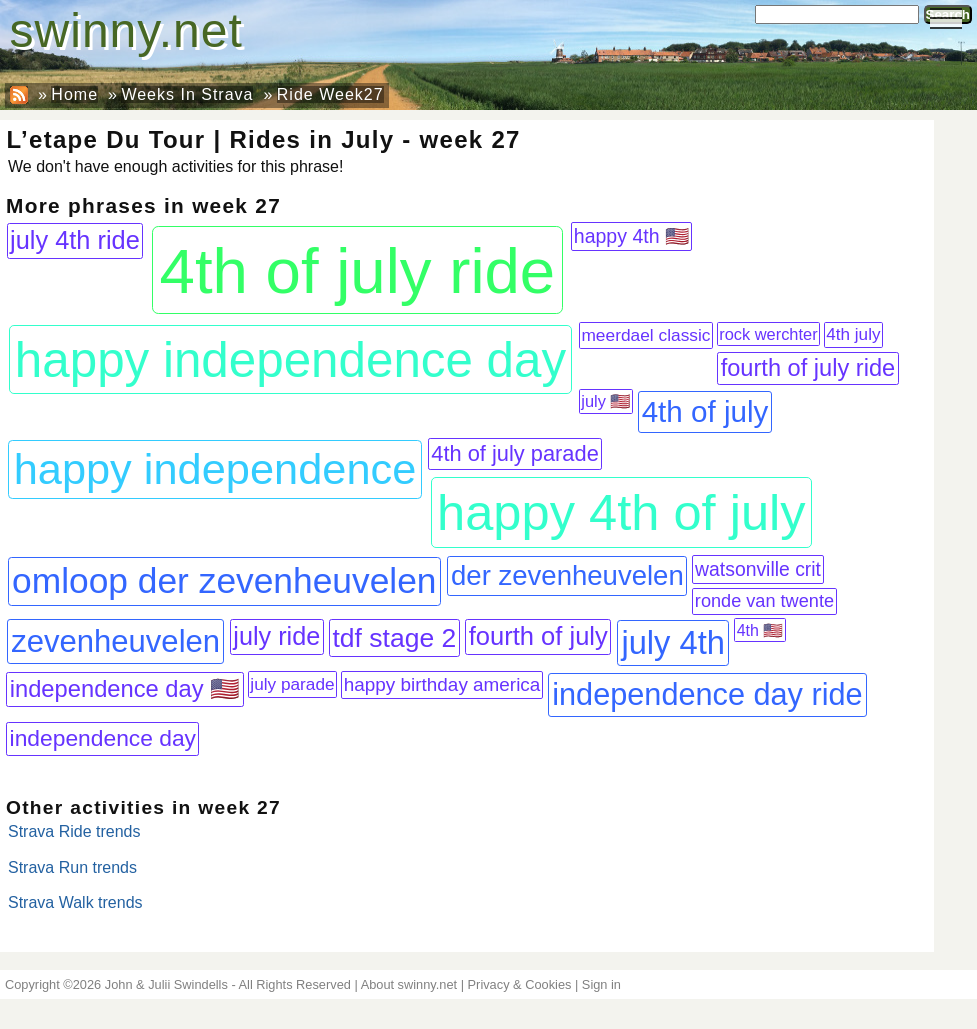 This screenshot has width=977, height=1029. I want to click on Strava Run trends, so click(72, 867).